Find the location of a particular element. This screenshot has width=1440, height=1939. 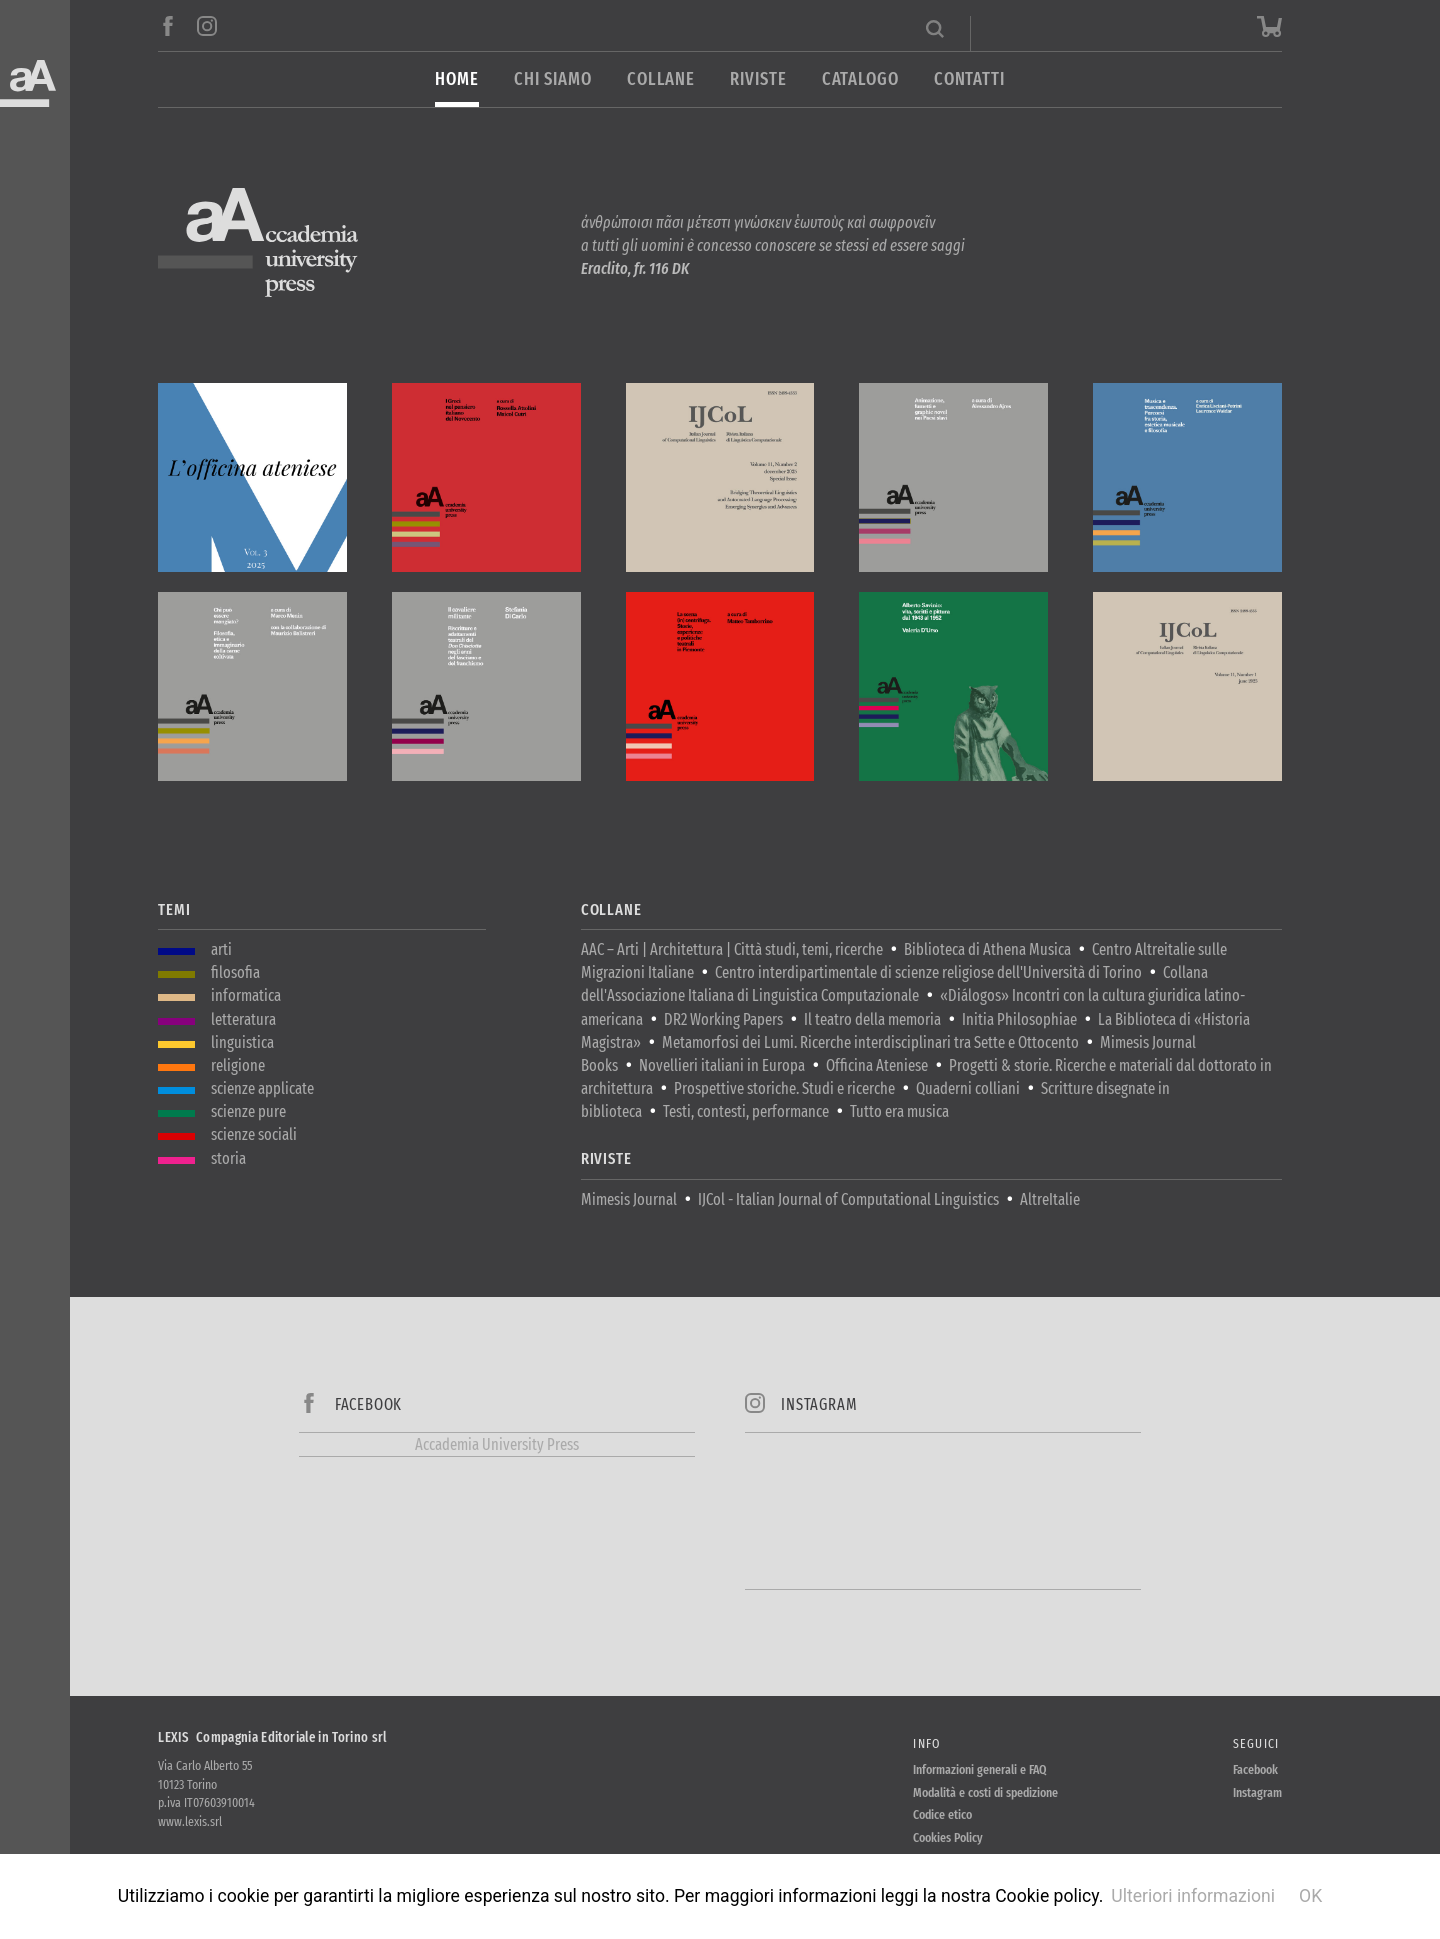

linguistica is located at coordinates (242, 1042).